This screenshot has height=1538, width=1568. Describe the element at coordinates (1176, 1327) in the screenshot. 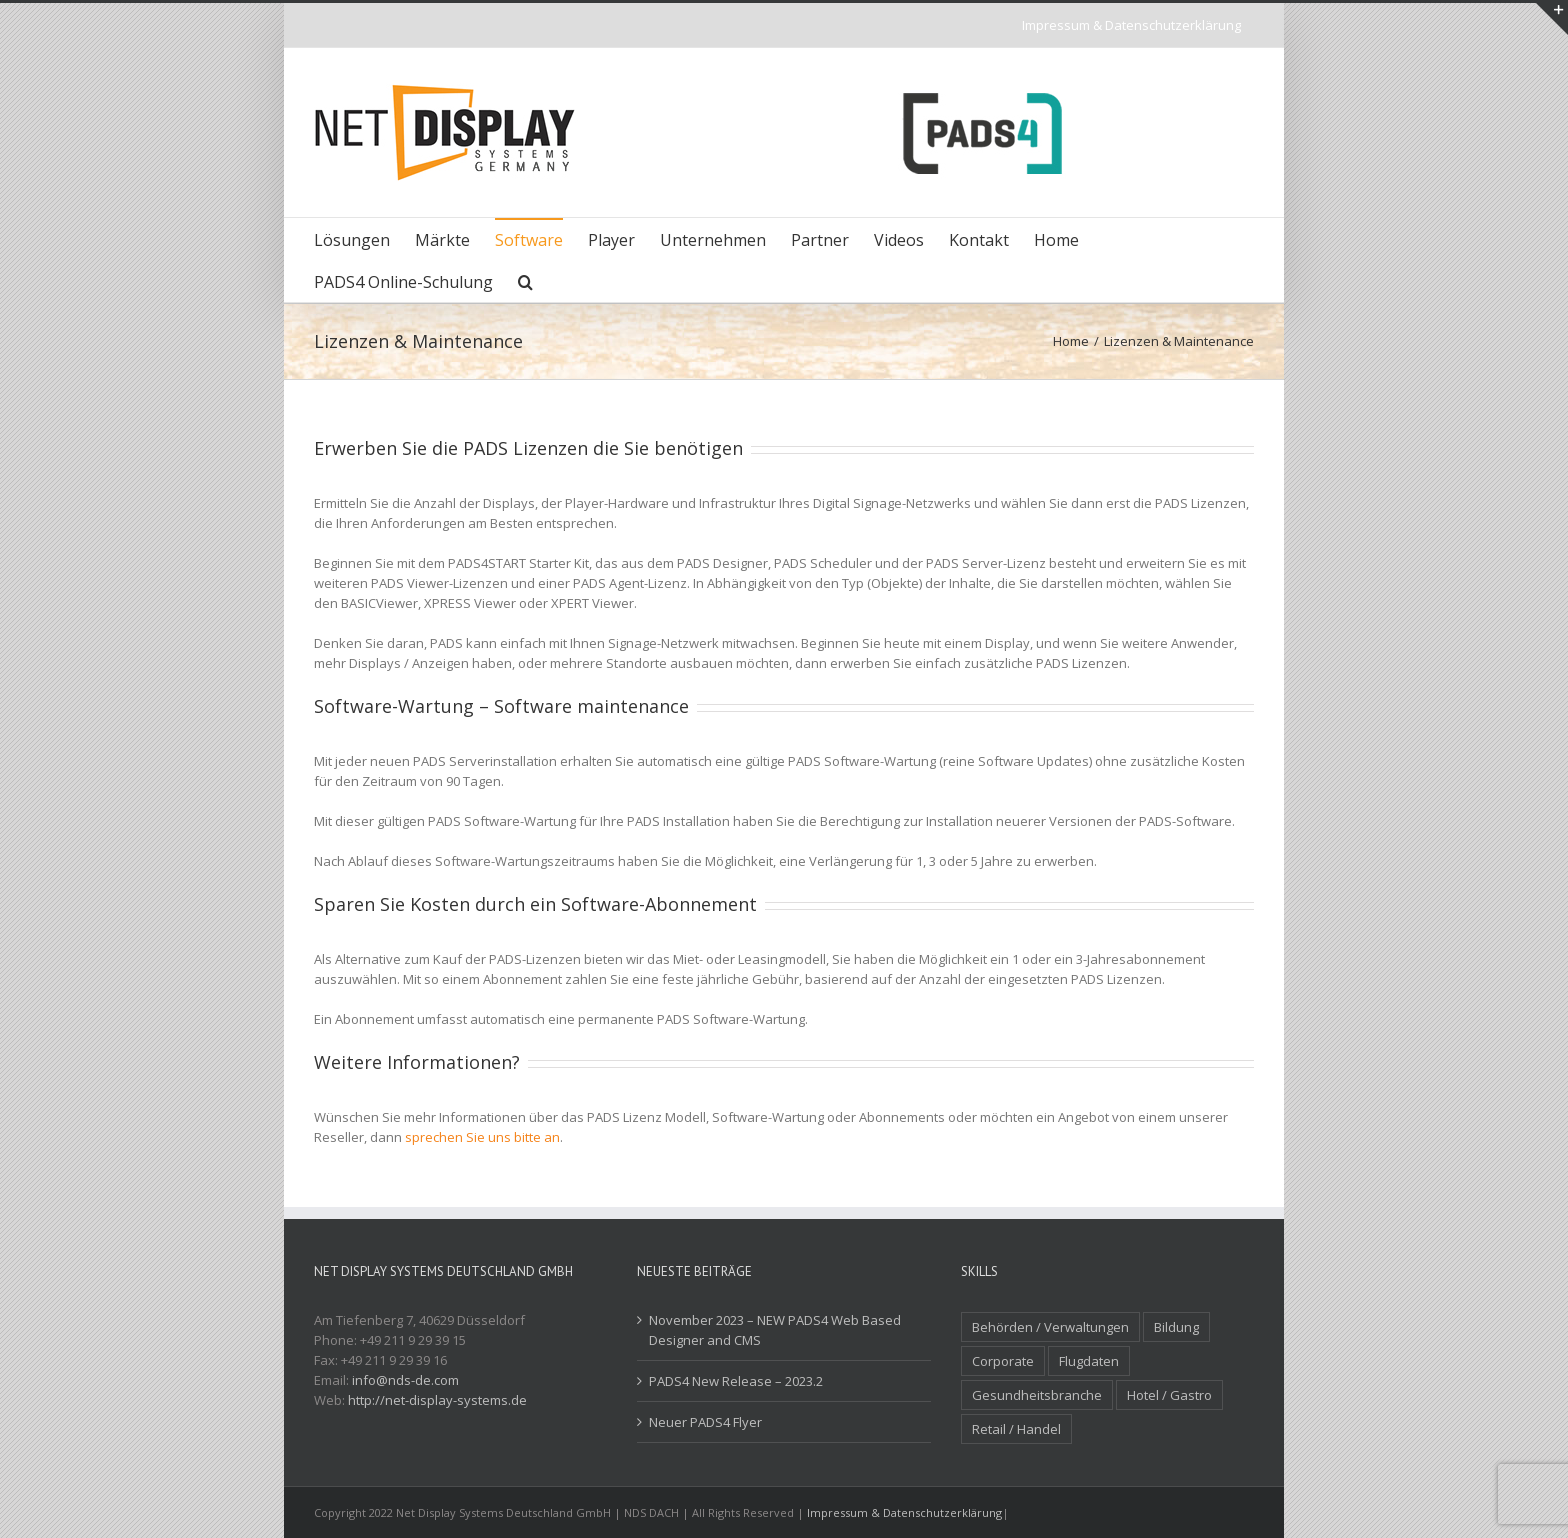

I see `Bildung [Bildung (2 Einträge)]` at that location.